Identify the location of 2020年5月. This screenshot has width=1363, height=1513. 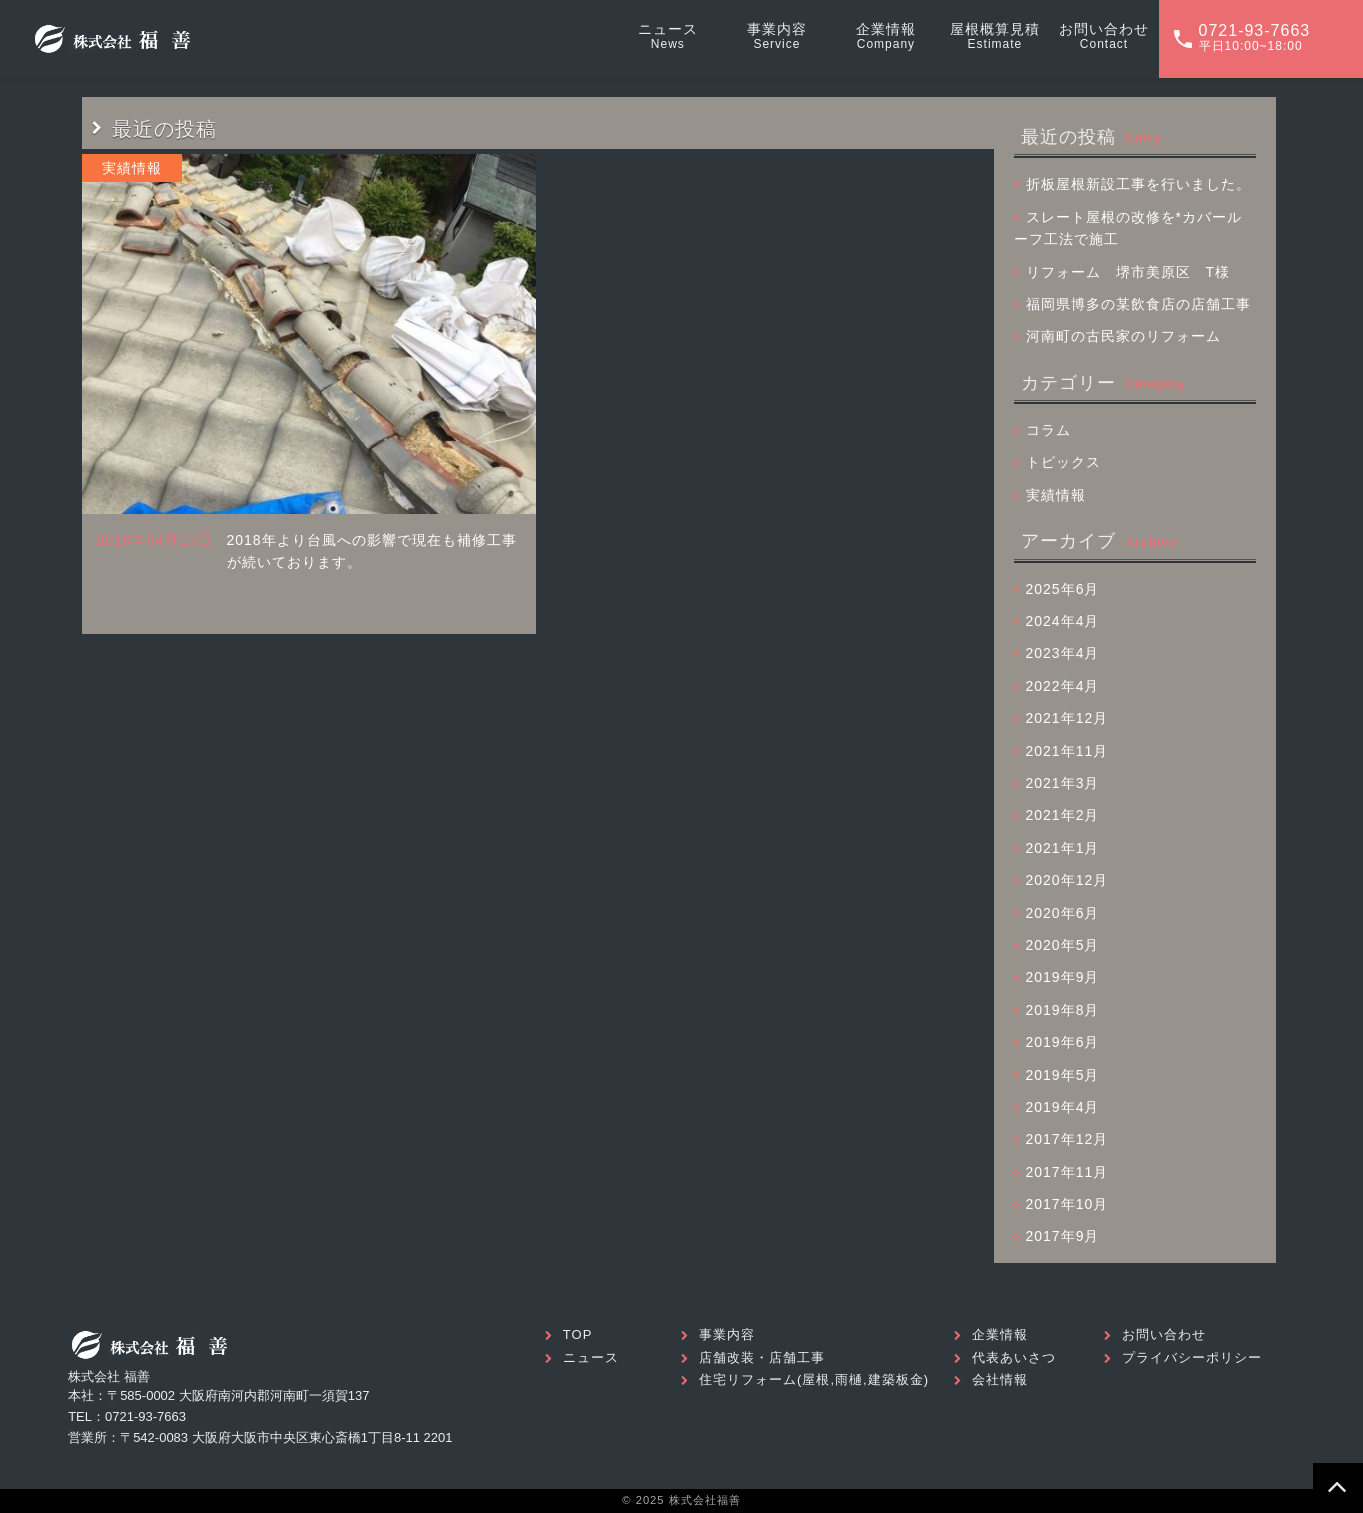
(1063, 945).